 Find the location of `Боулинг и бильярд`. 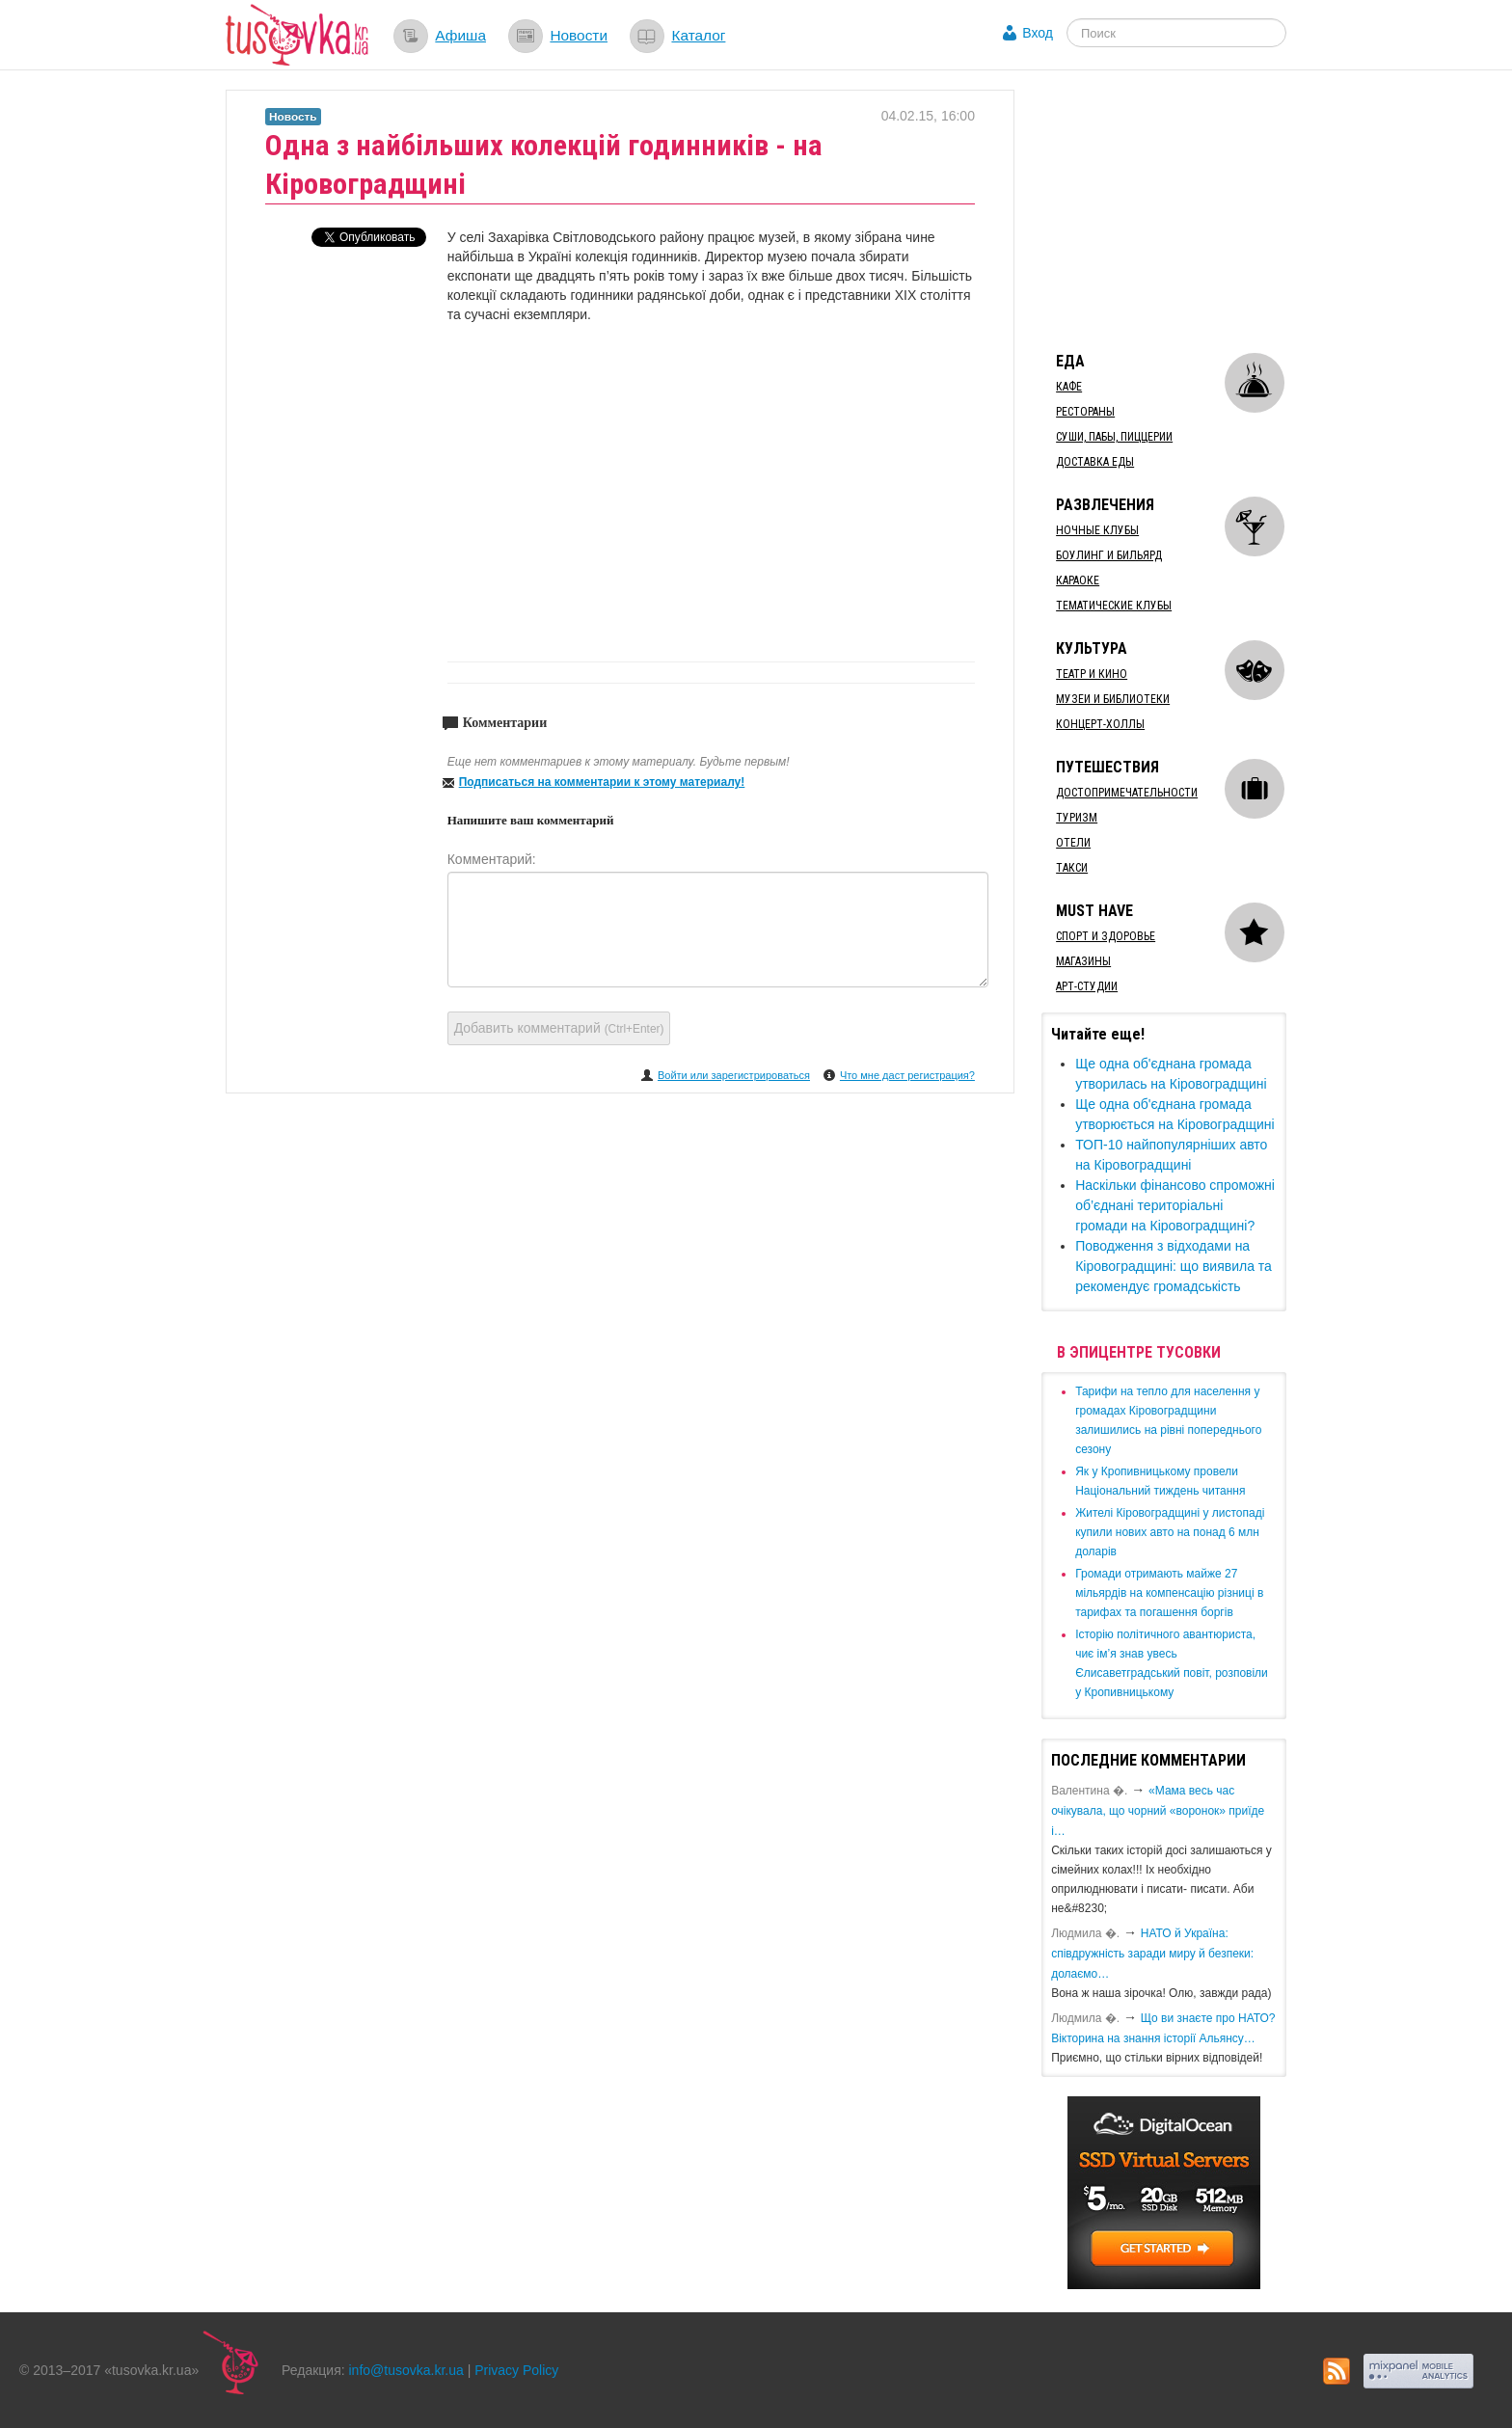

Боулинг и бильярд is located at coordinates (1109, 555).